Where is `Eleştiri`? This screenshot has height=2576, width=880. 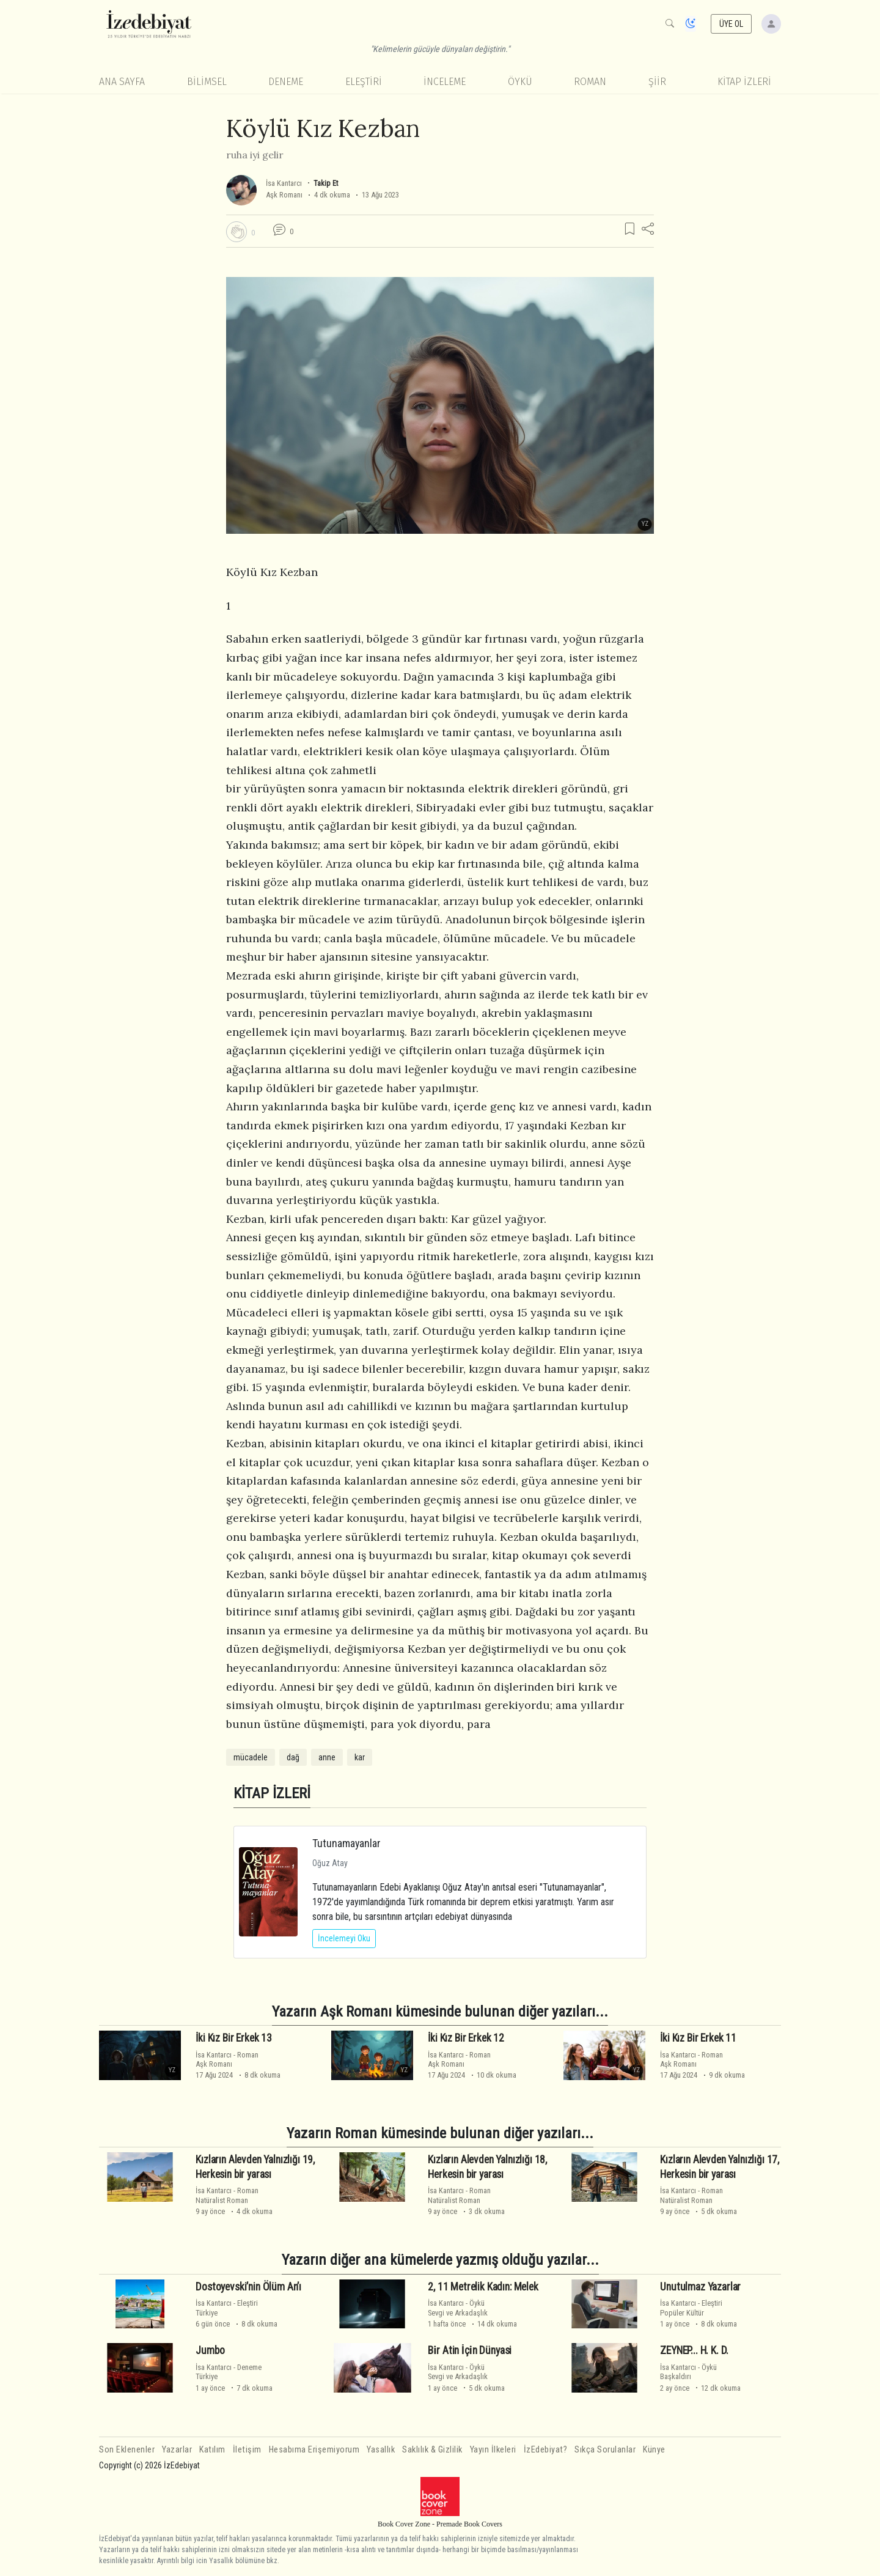
Eleştiri is located at coordinates (363, 81).